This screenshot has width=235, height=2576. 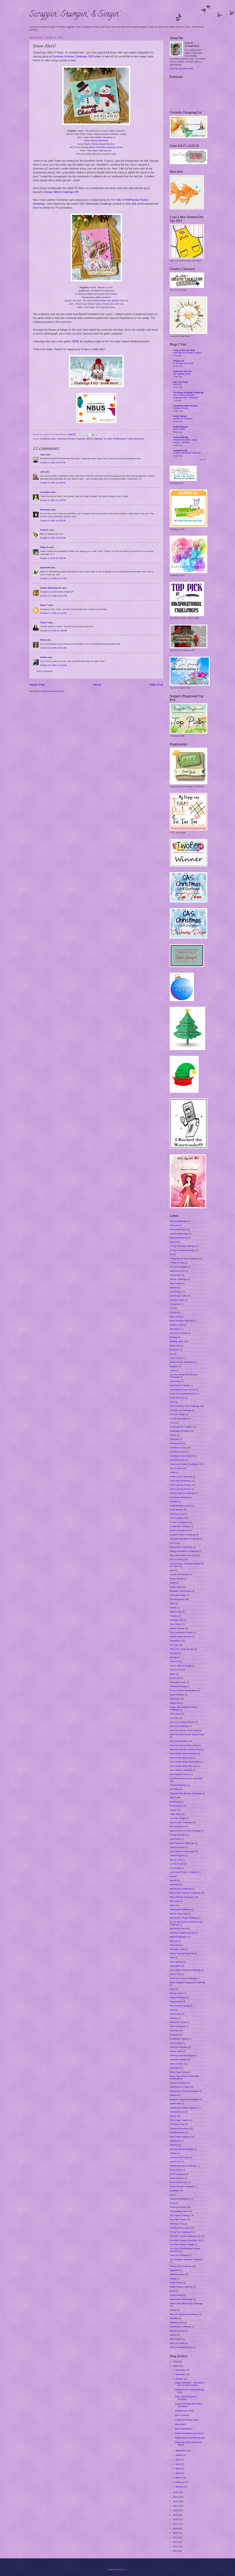 What do you see at coordinates (184, 1538) in the screenshot?
I see `Cupcake Inspirations Challenge` at bounding box center [184, 1538].